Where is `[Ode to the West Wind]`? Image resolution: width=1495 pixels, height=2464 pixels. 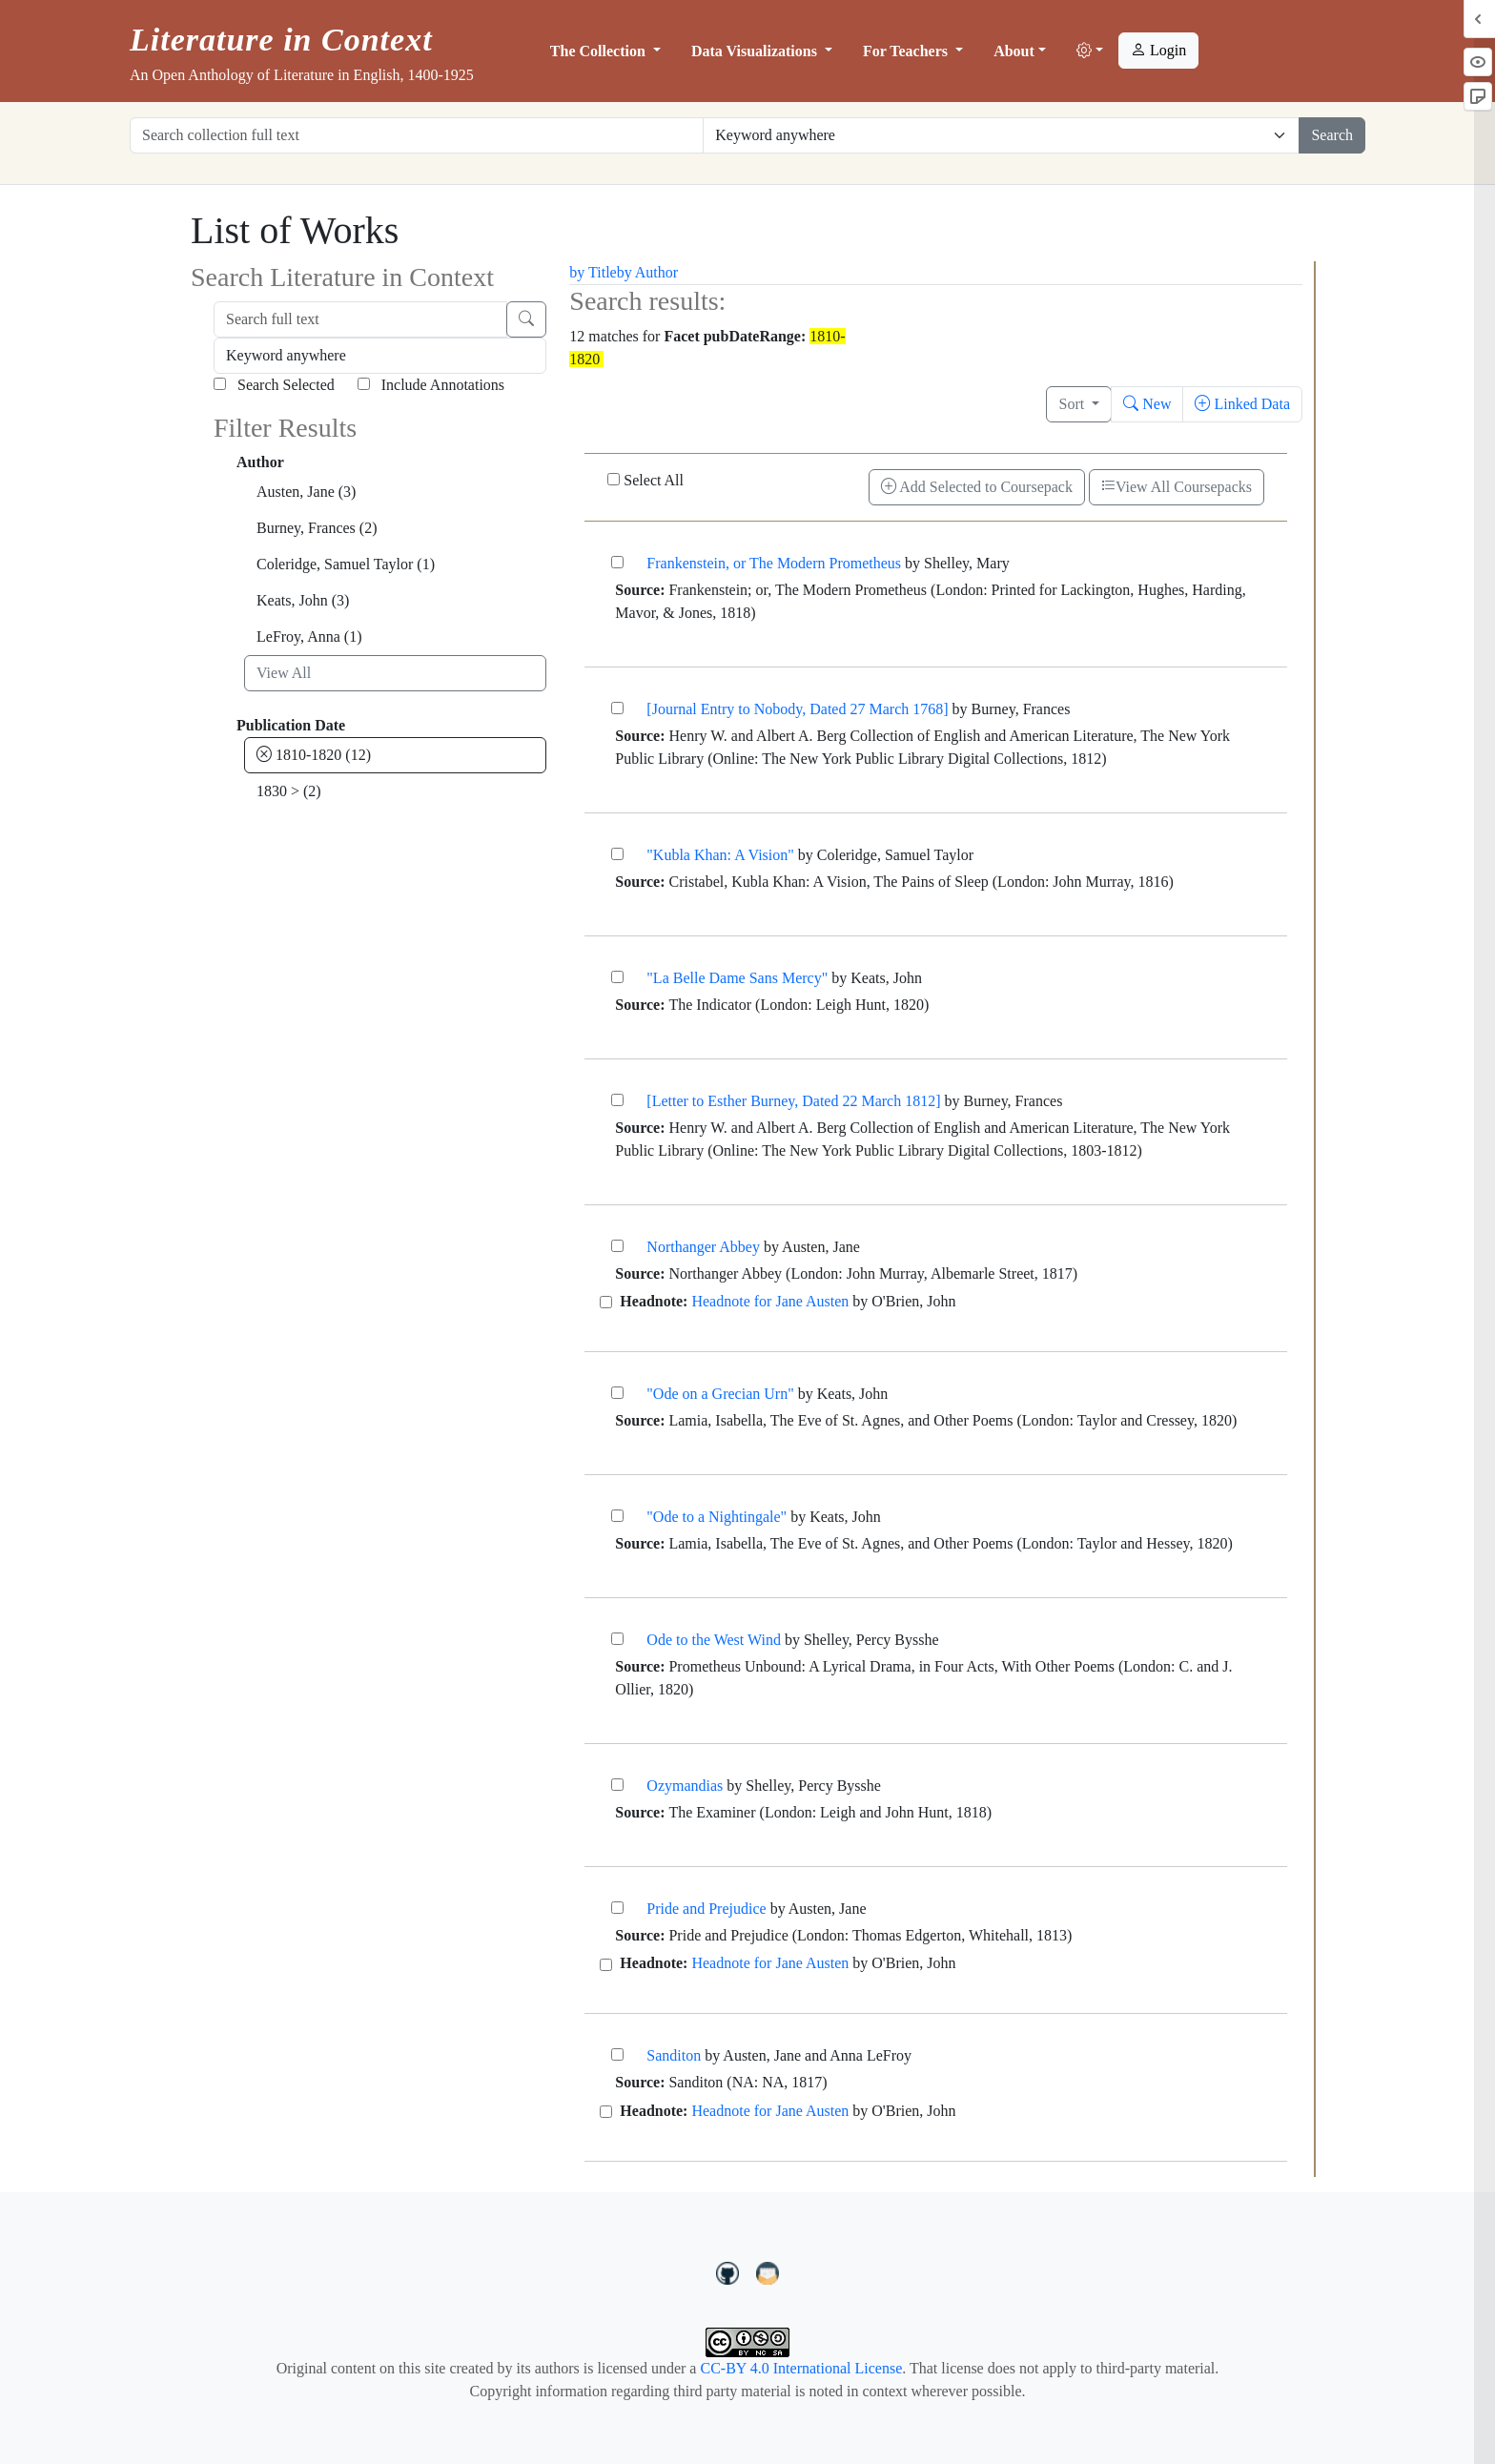
[Ode to the West Wind] is located at coordinates (617, 1638).